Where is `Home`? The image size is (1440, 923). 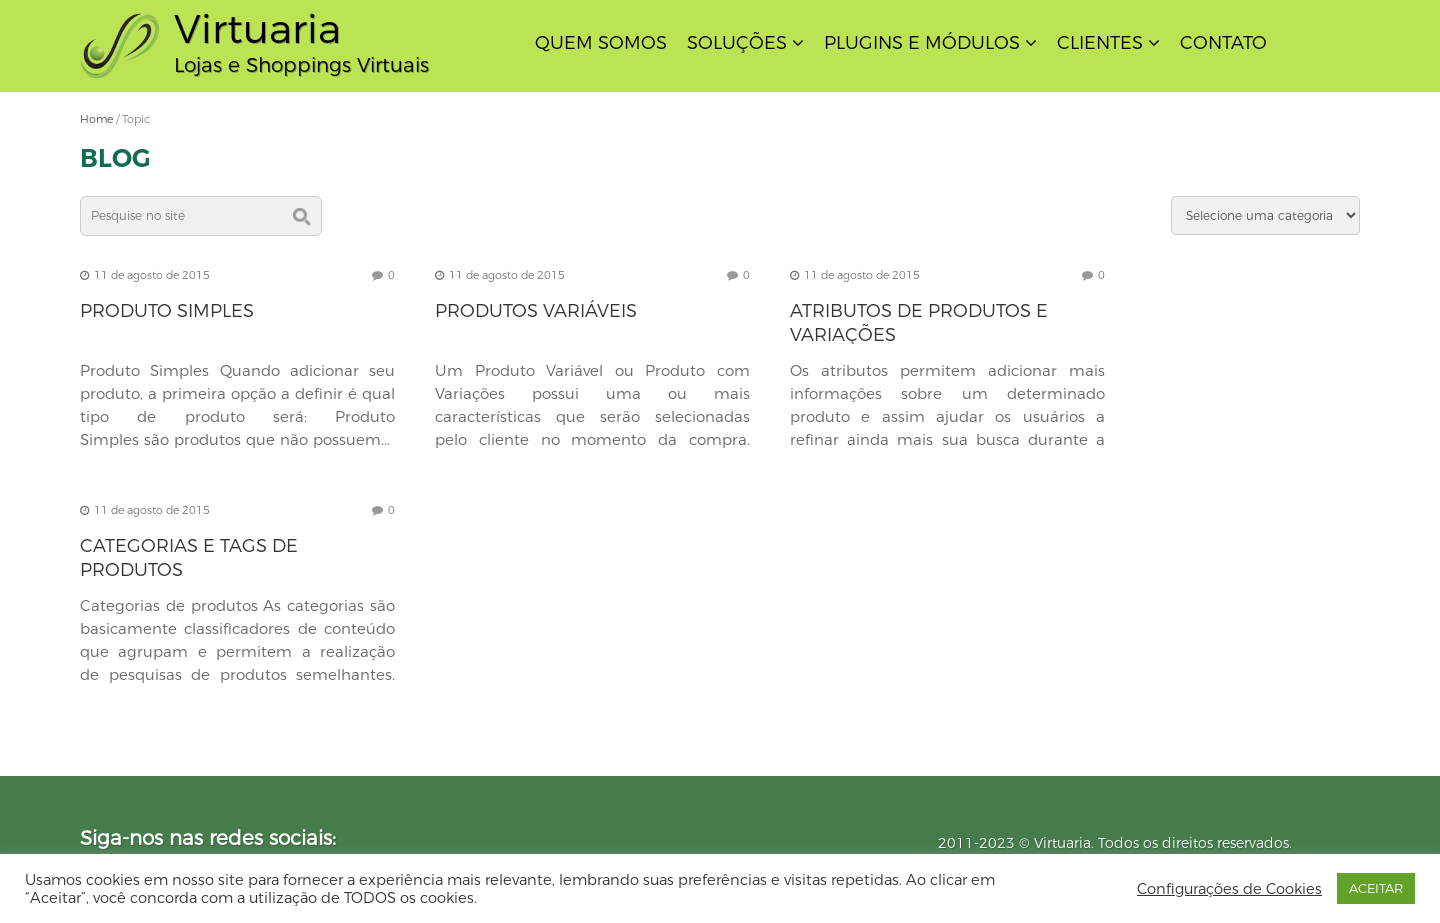 Home is located at coordinates (96, 119).